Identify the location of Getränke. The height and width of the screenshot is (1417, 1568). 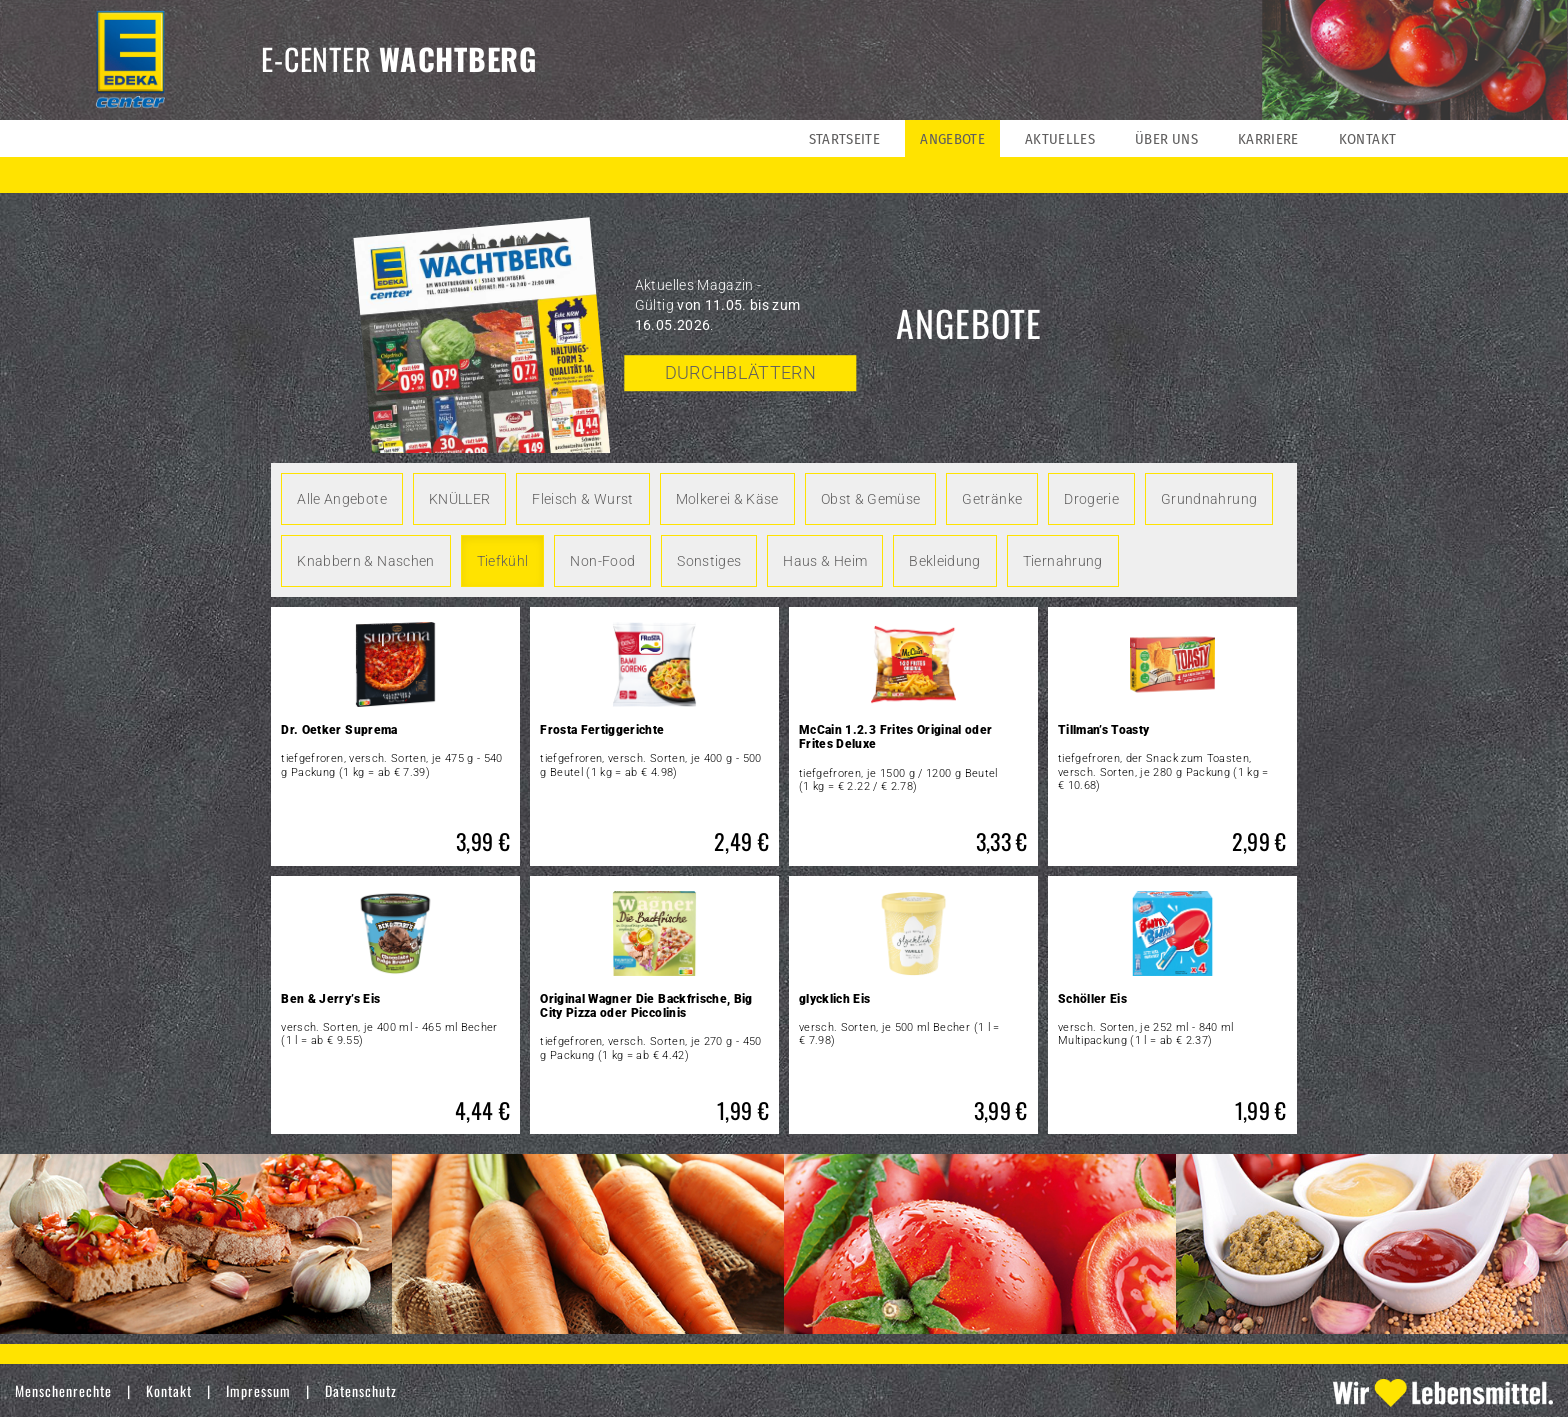
(992, 499).